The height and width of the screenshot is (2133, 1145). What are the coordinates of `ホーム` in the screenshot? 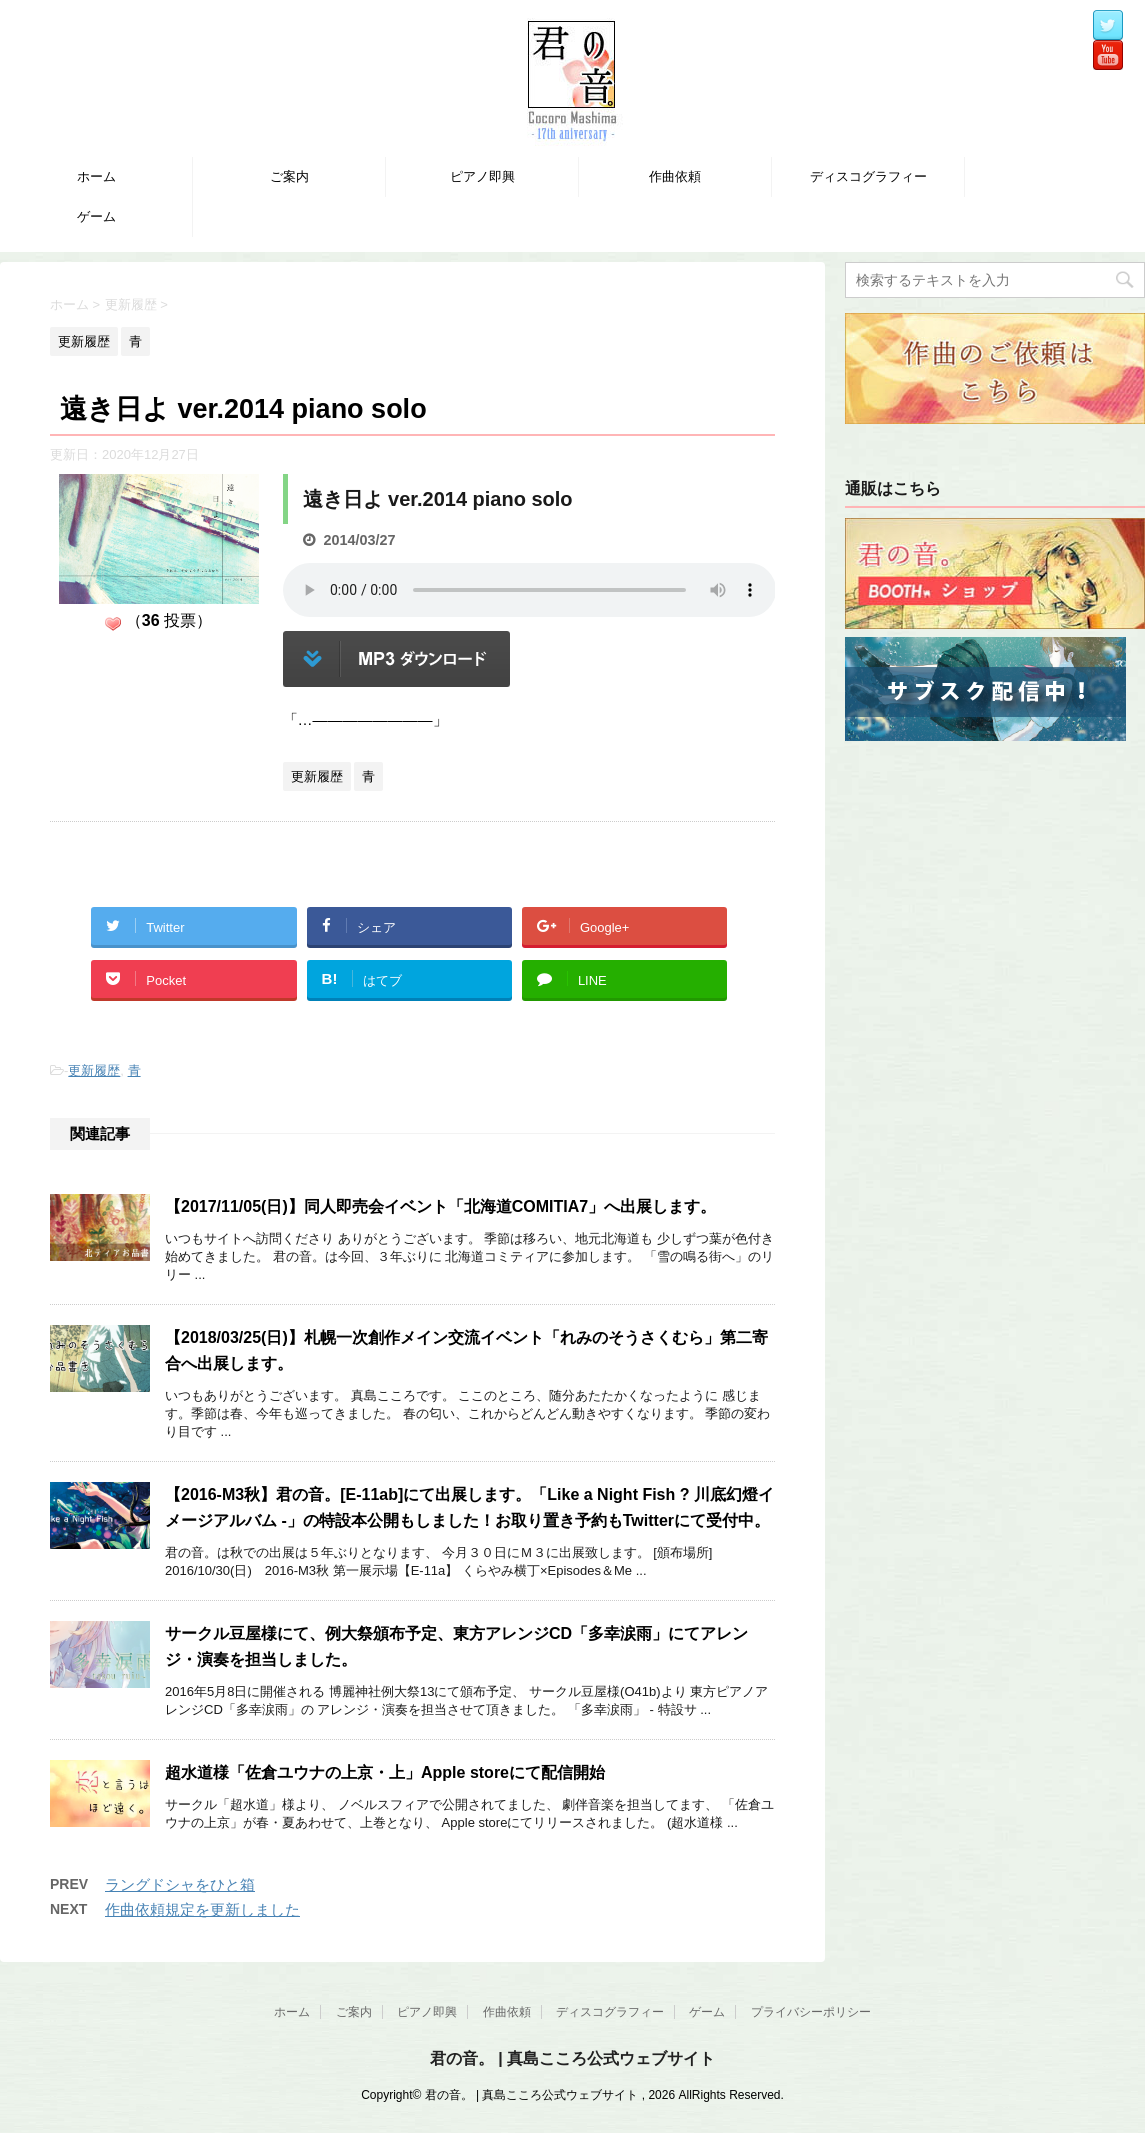 It's located at (96, 176).